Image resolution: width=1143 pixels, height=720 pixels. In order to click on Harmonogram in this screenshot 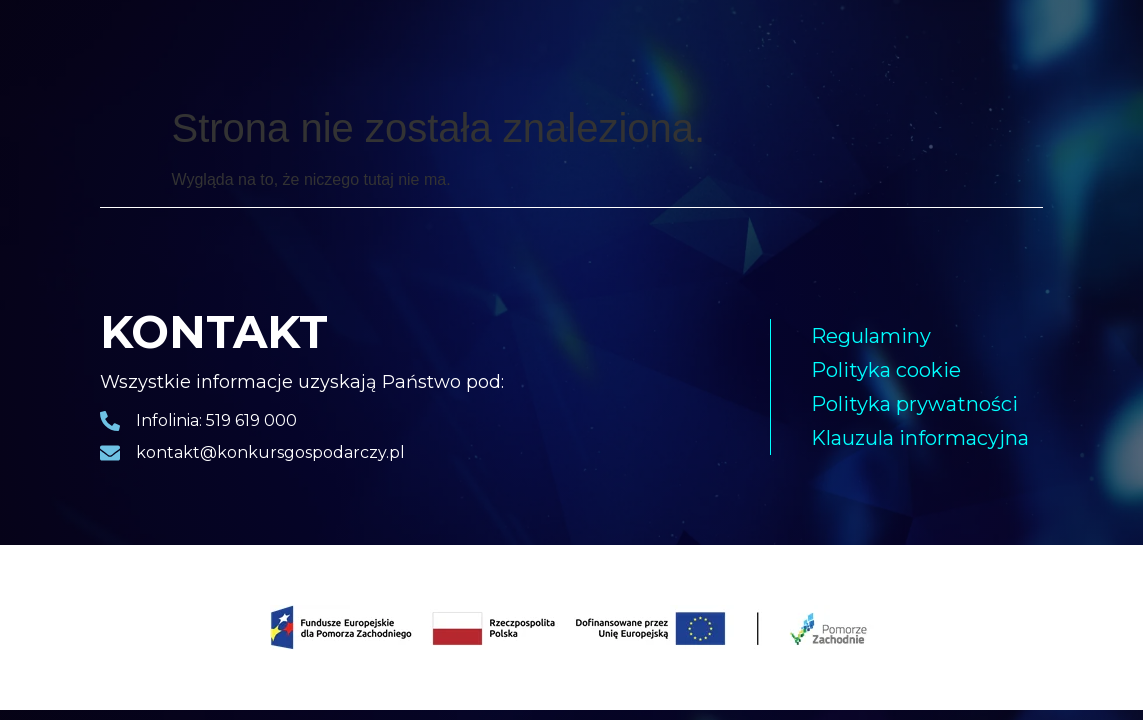, I will do `click(684, 48)`.